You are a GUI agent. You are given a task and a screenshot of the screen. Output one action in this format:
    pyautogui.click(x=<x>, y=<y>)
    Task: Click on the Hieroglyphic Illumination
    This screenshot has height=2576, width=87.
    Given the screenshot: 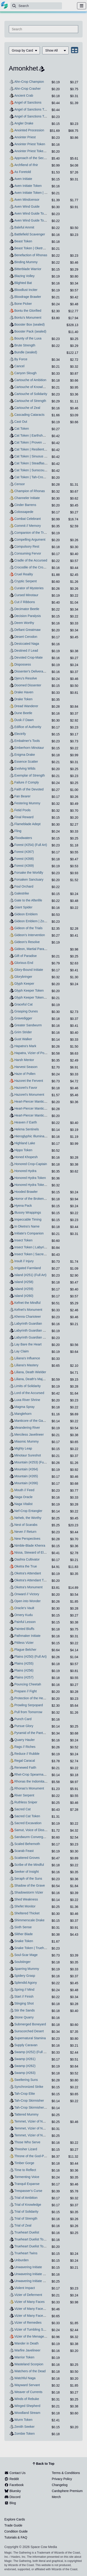 What is the action you would take?
    pyautogui.click(x=32, y=1136)
    